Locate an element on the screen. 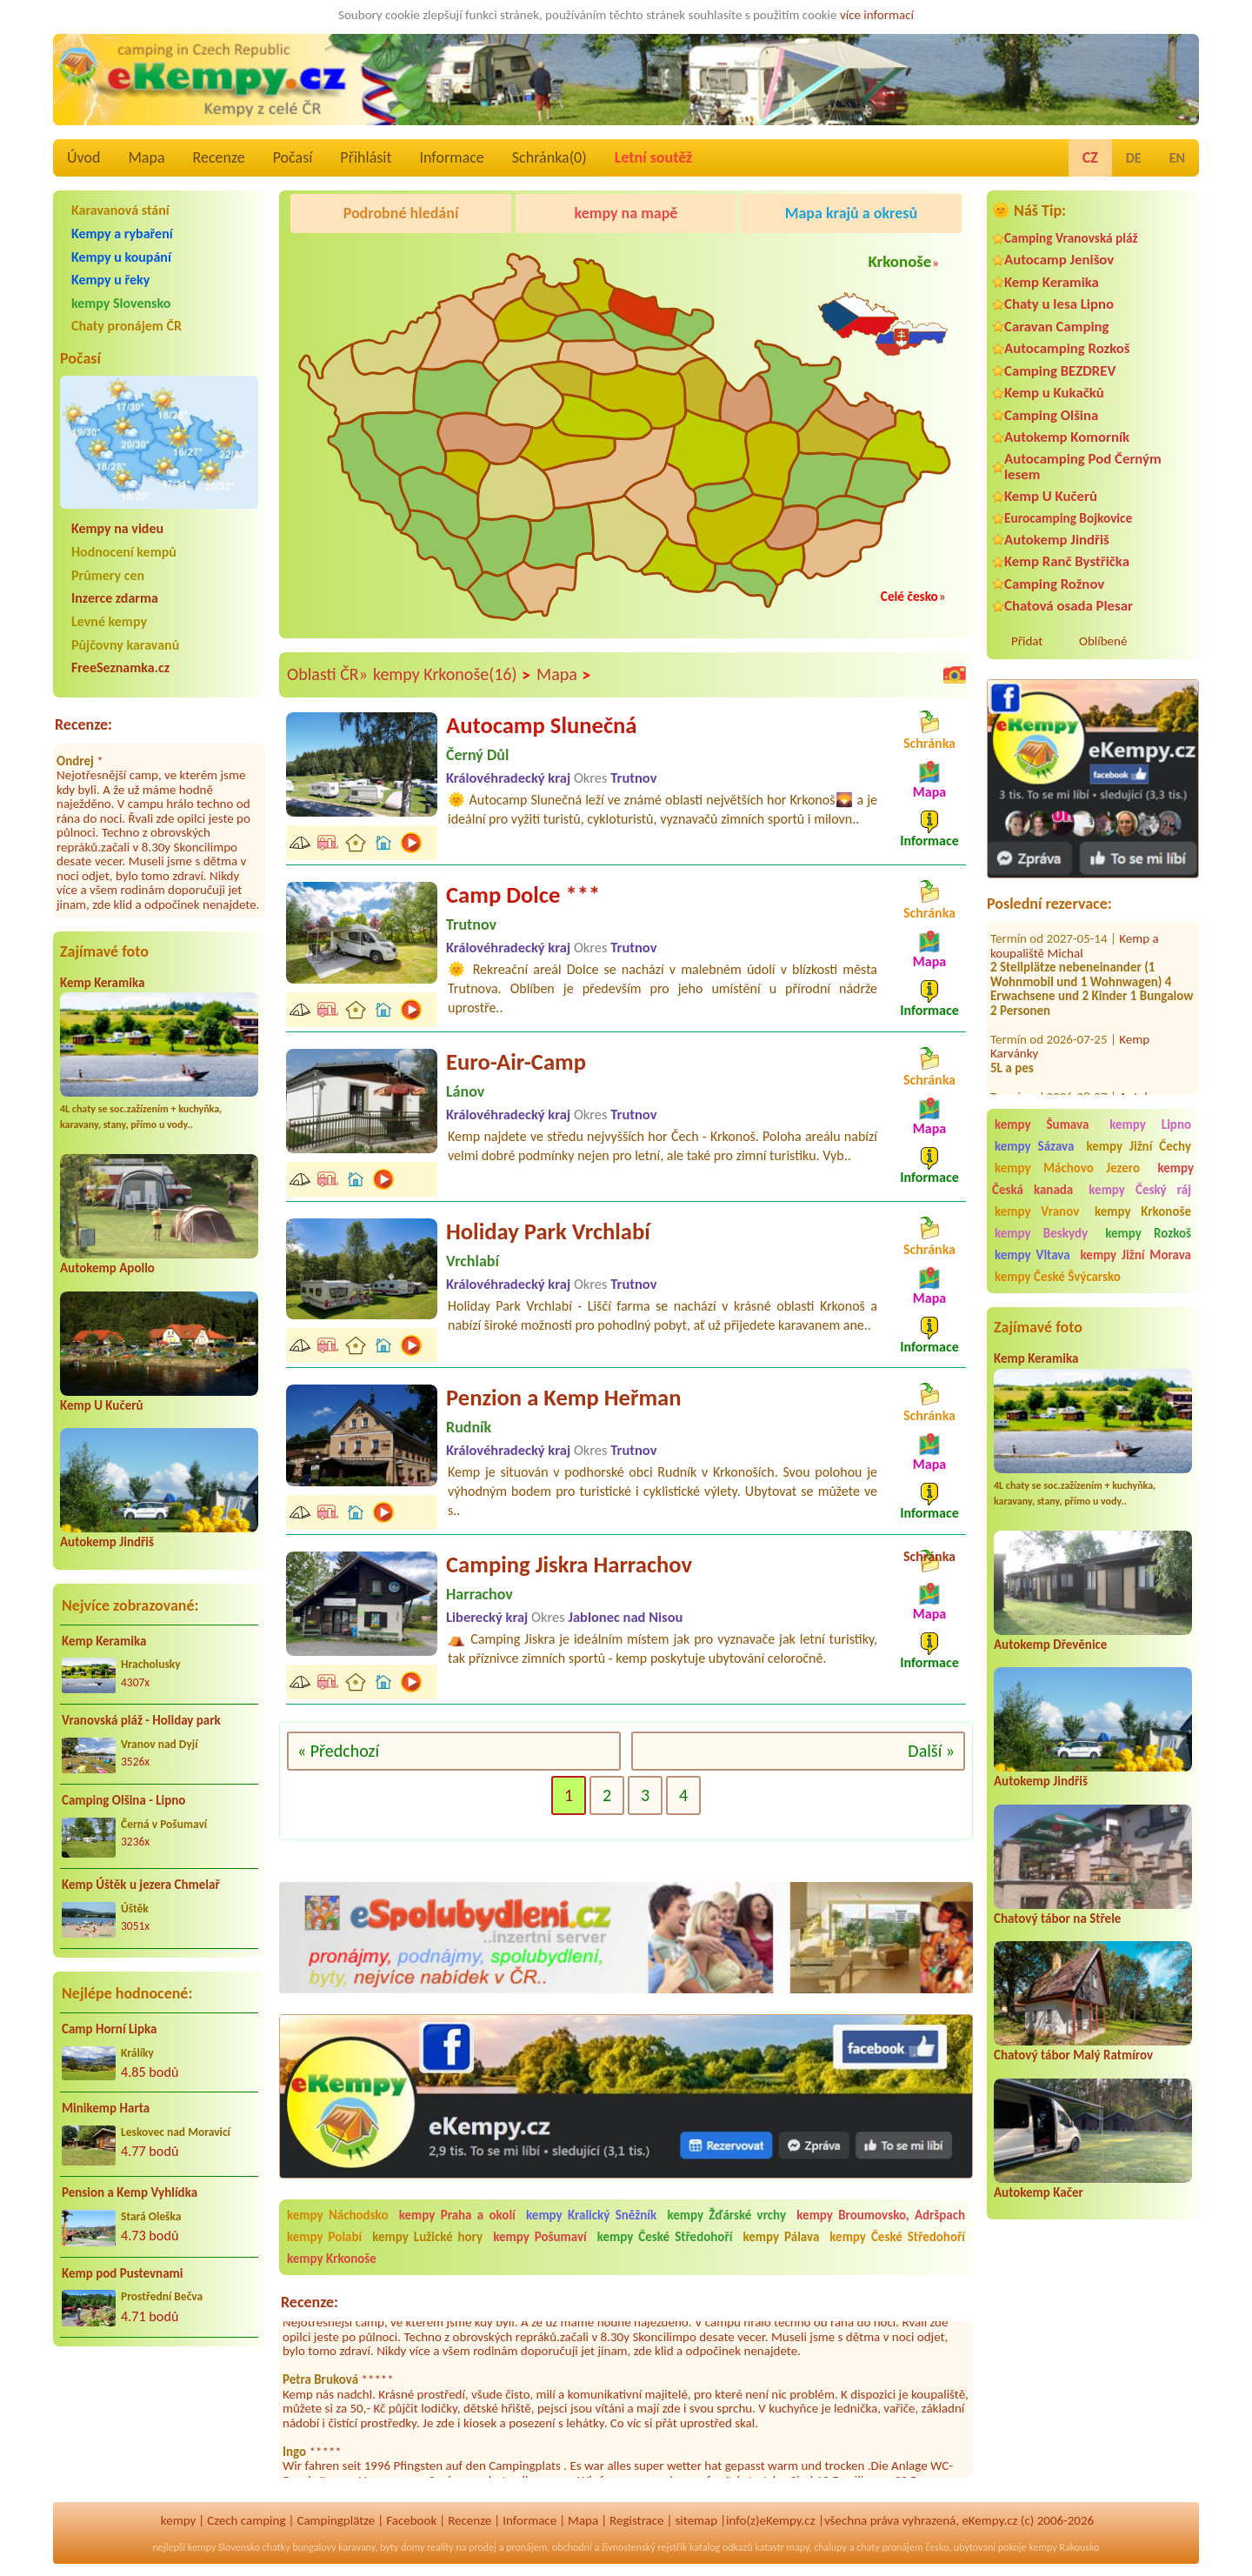  Recenze is located at coordinates (219, 157).